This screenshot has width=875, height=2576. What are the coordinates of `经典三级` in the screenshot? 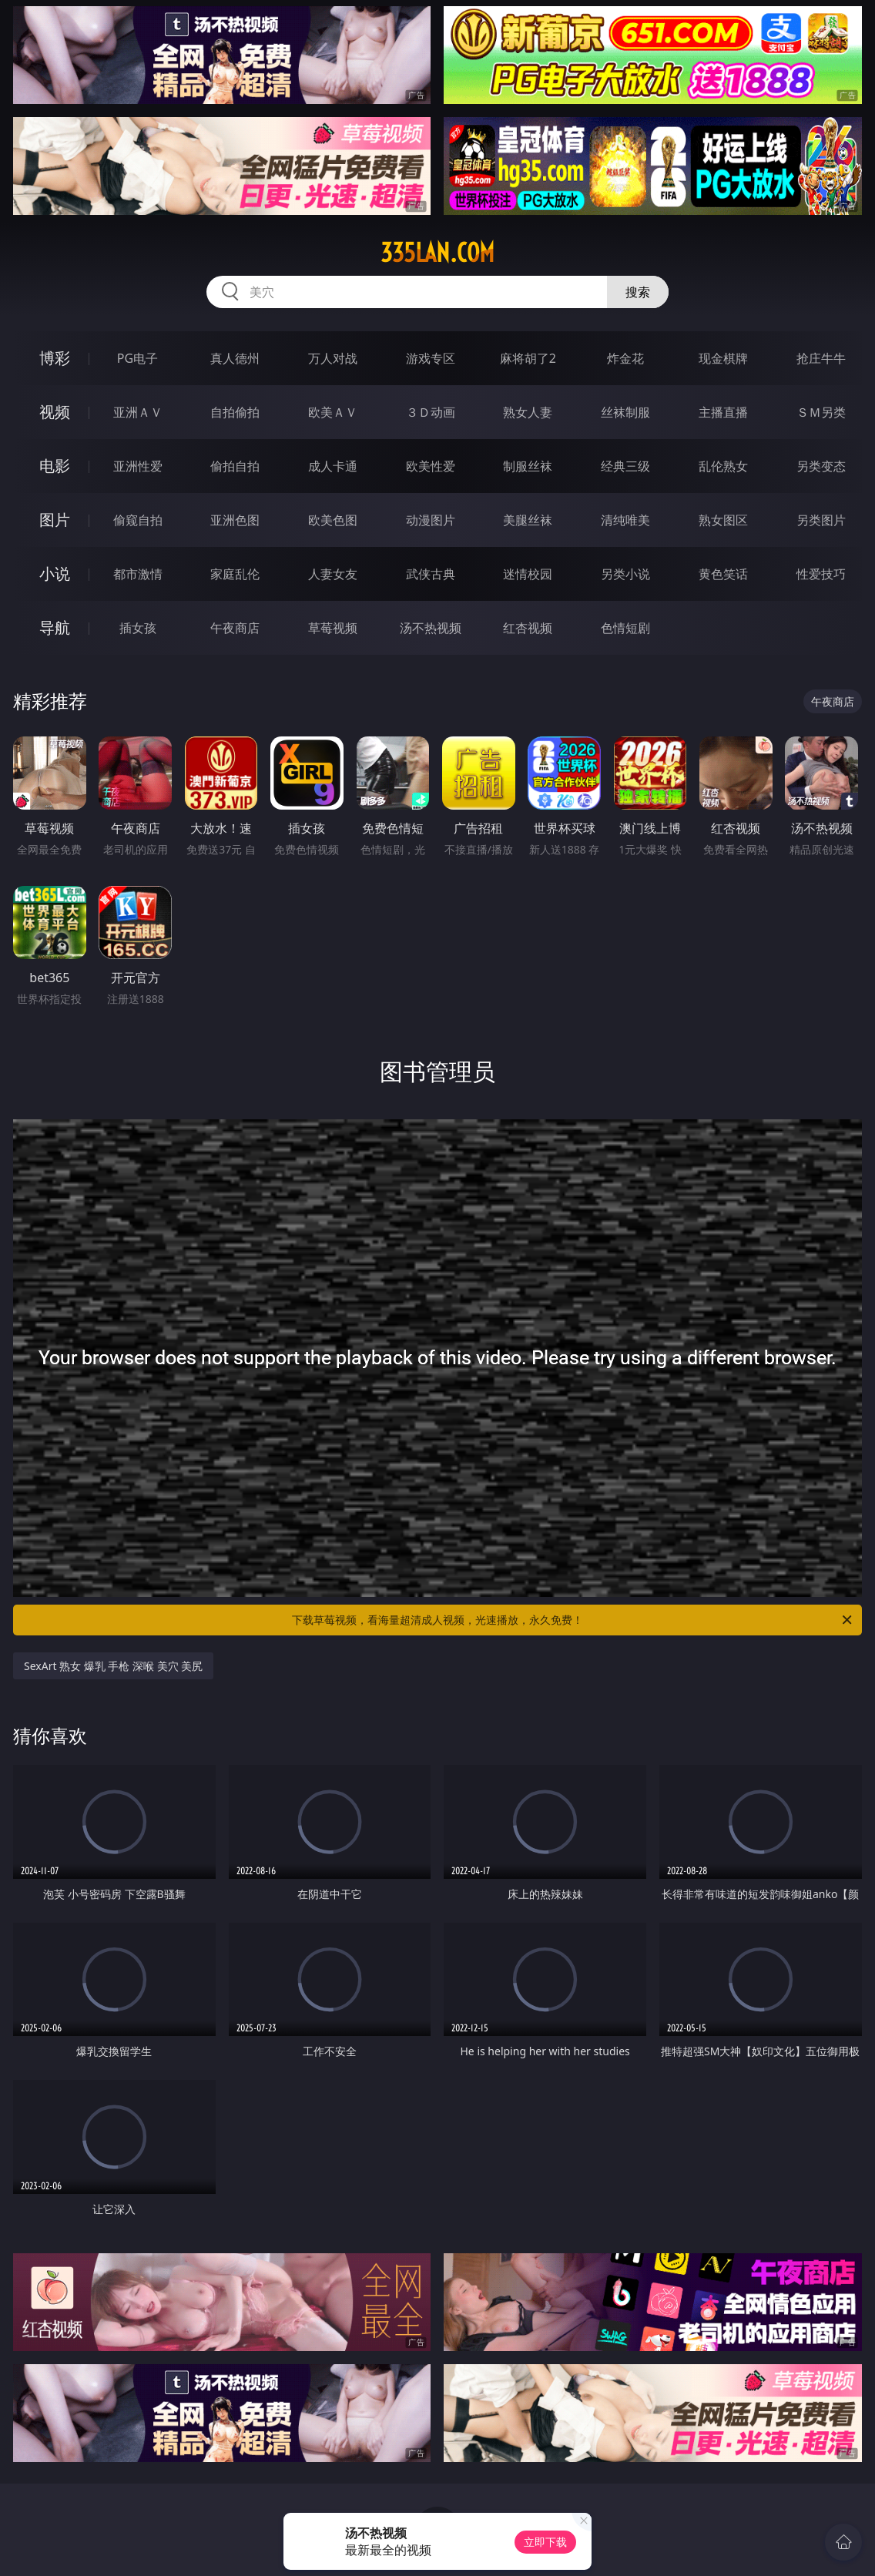 It's located at (625, 466).